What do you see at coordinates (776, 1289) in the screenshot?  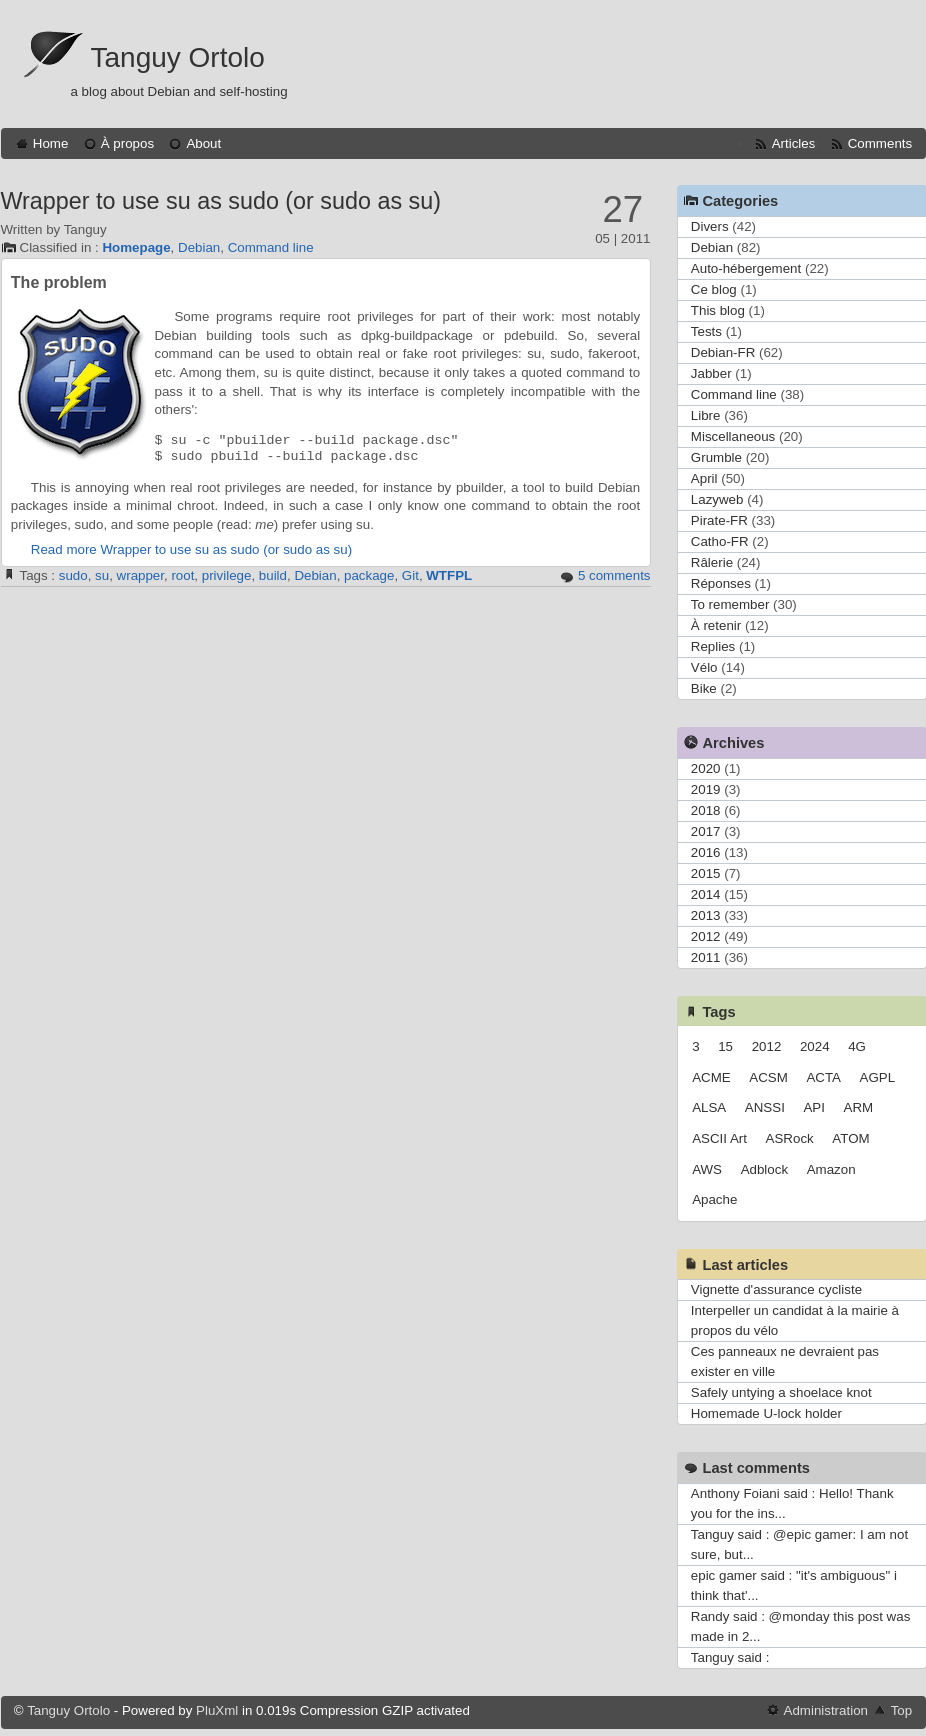 I see `Vignette d'assurance cycliste` at bounding box center [776, 1289].